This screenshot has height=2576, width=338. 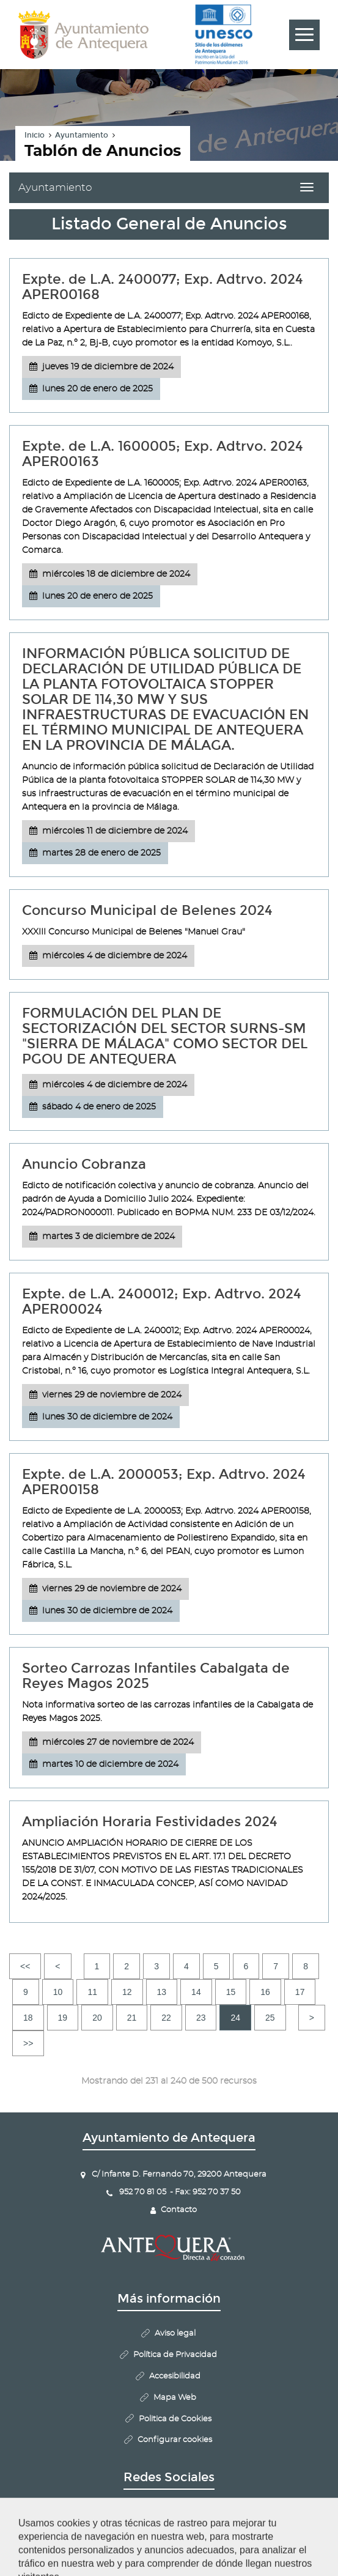 What do you see at coordinates (28, 2018) in the screenshot?
I see `18` at bounding box center [28, 2018].